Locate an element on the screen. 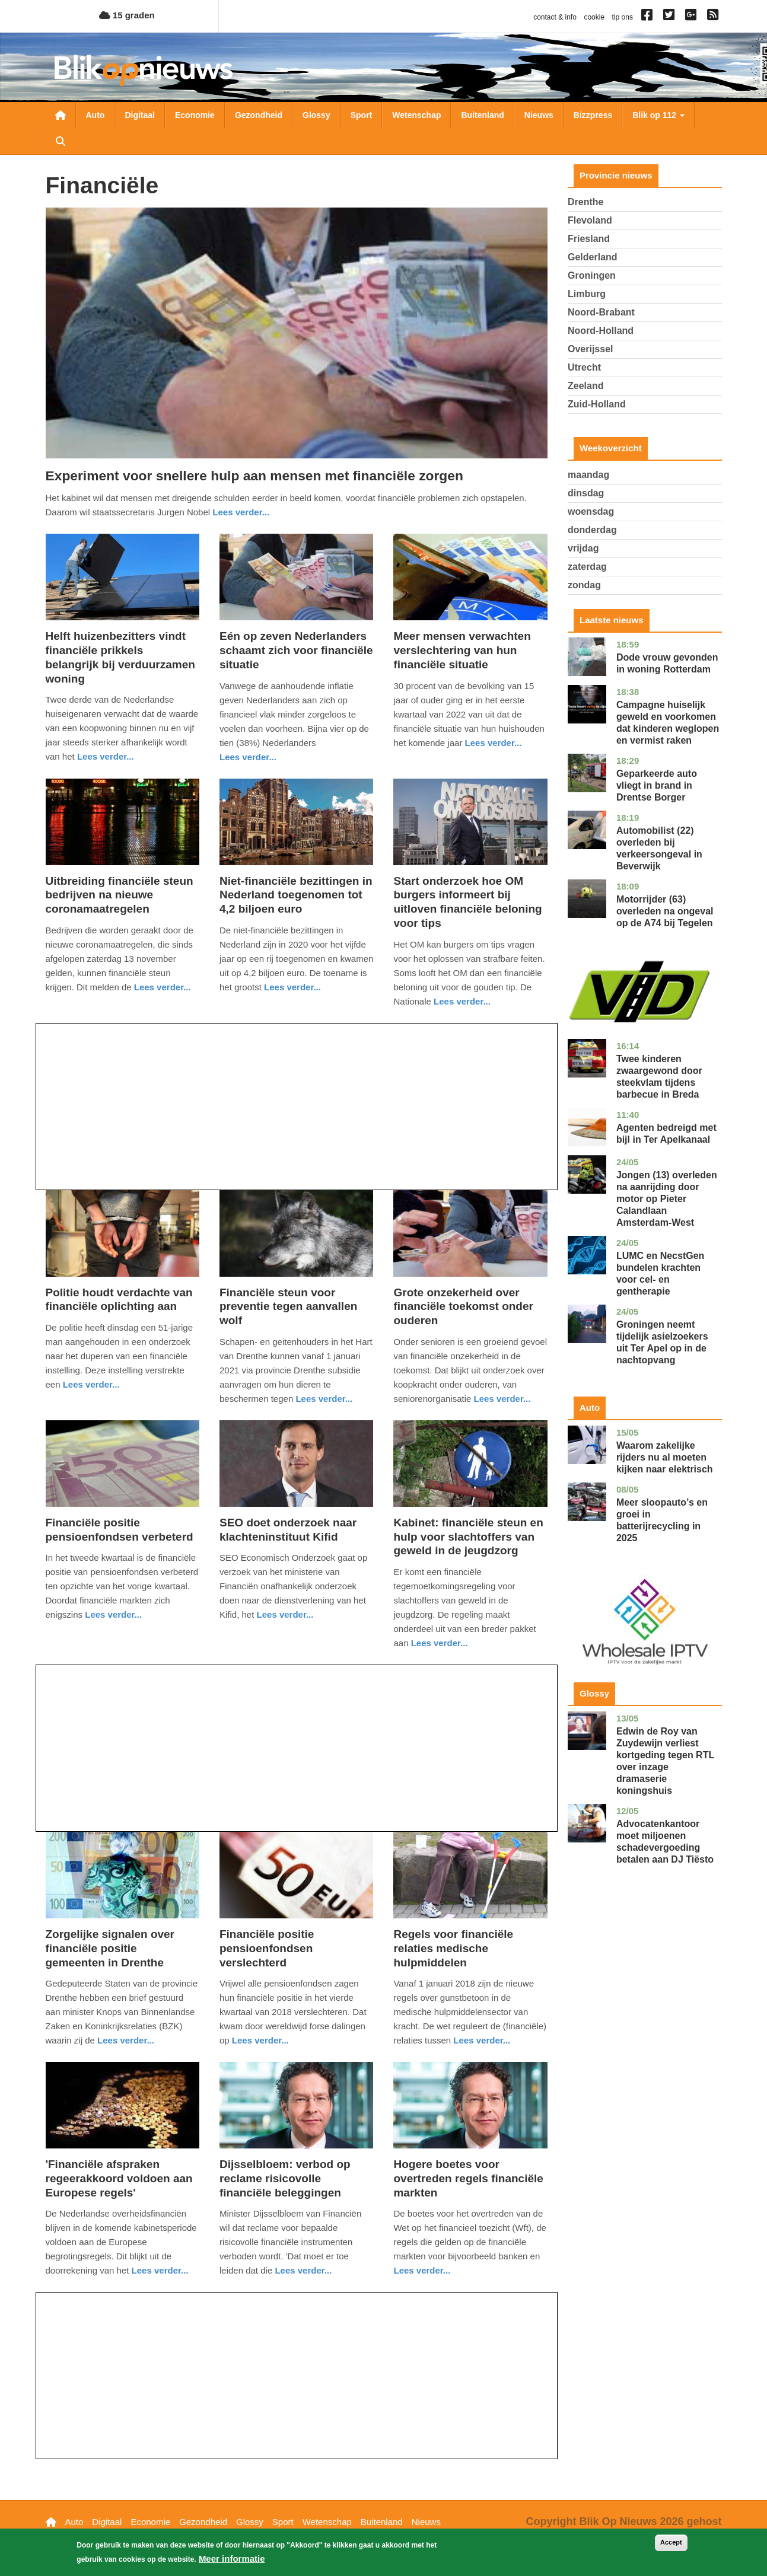 This screenshot has width=767, height=2576. Eén op zeven Nederlanders schaamt zich voor financiële situatie is located at coordinates (296, 650).